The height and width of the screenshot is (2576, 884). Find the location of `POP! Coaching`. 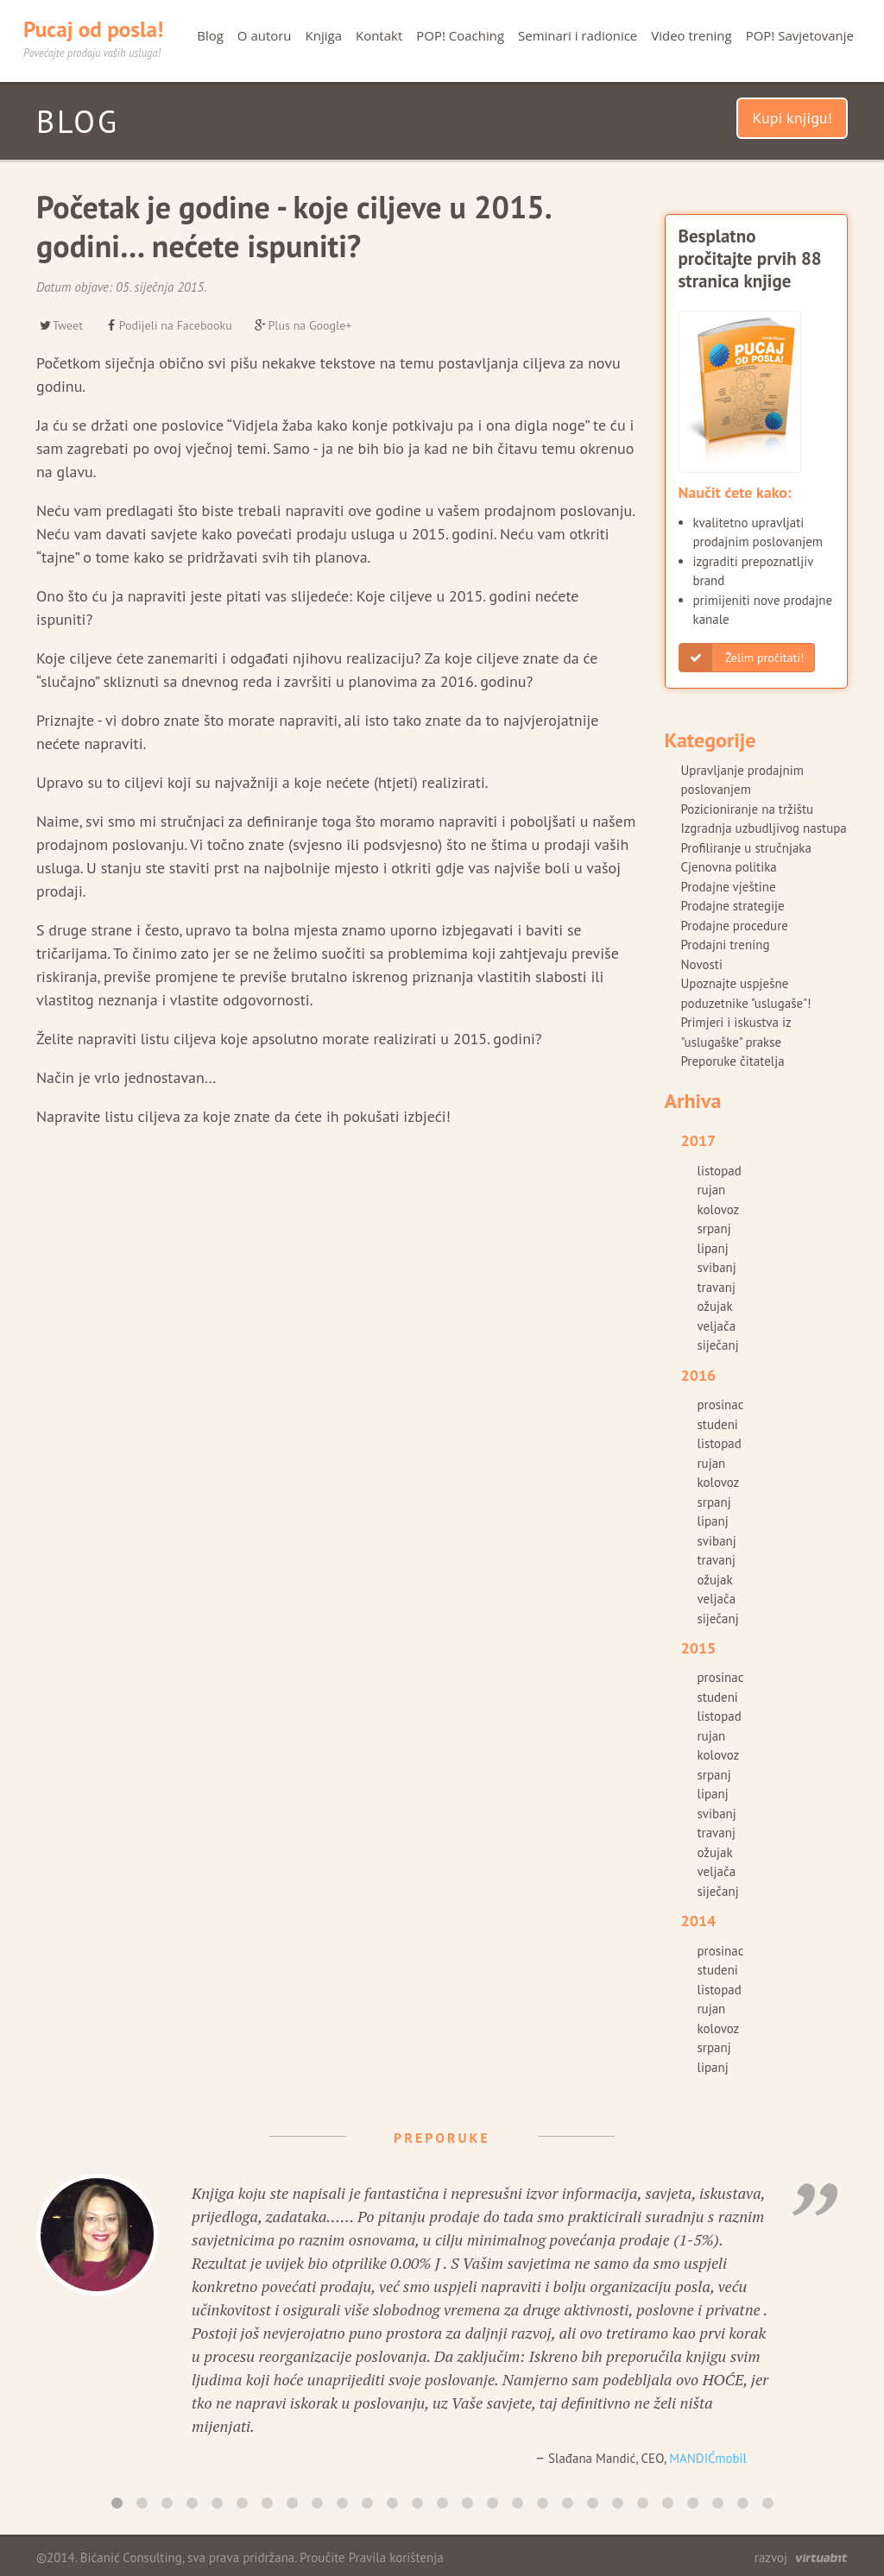

POP! Coaching is located at coordinates (460, 35).